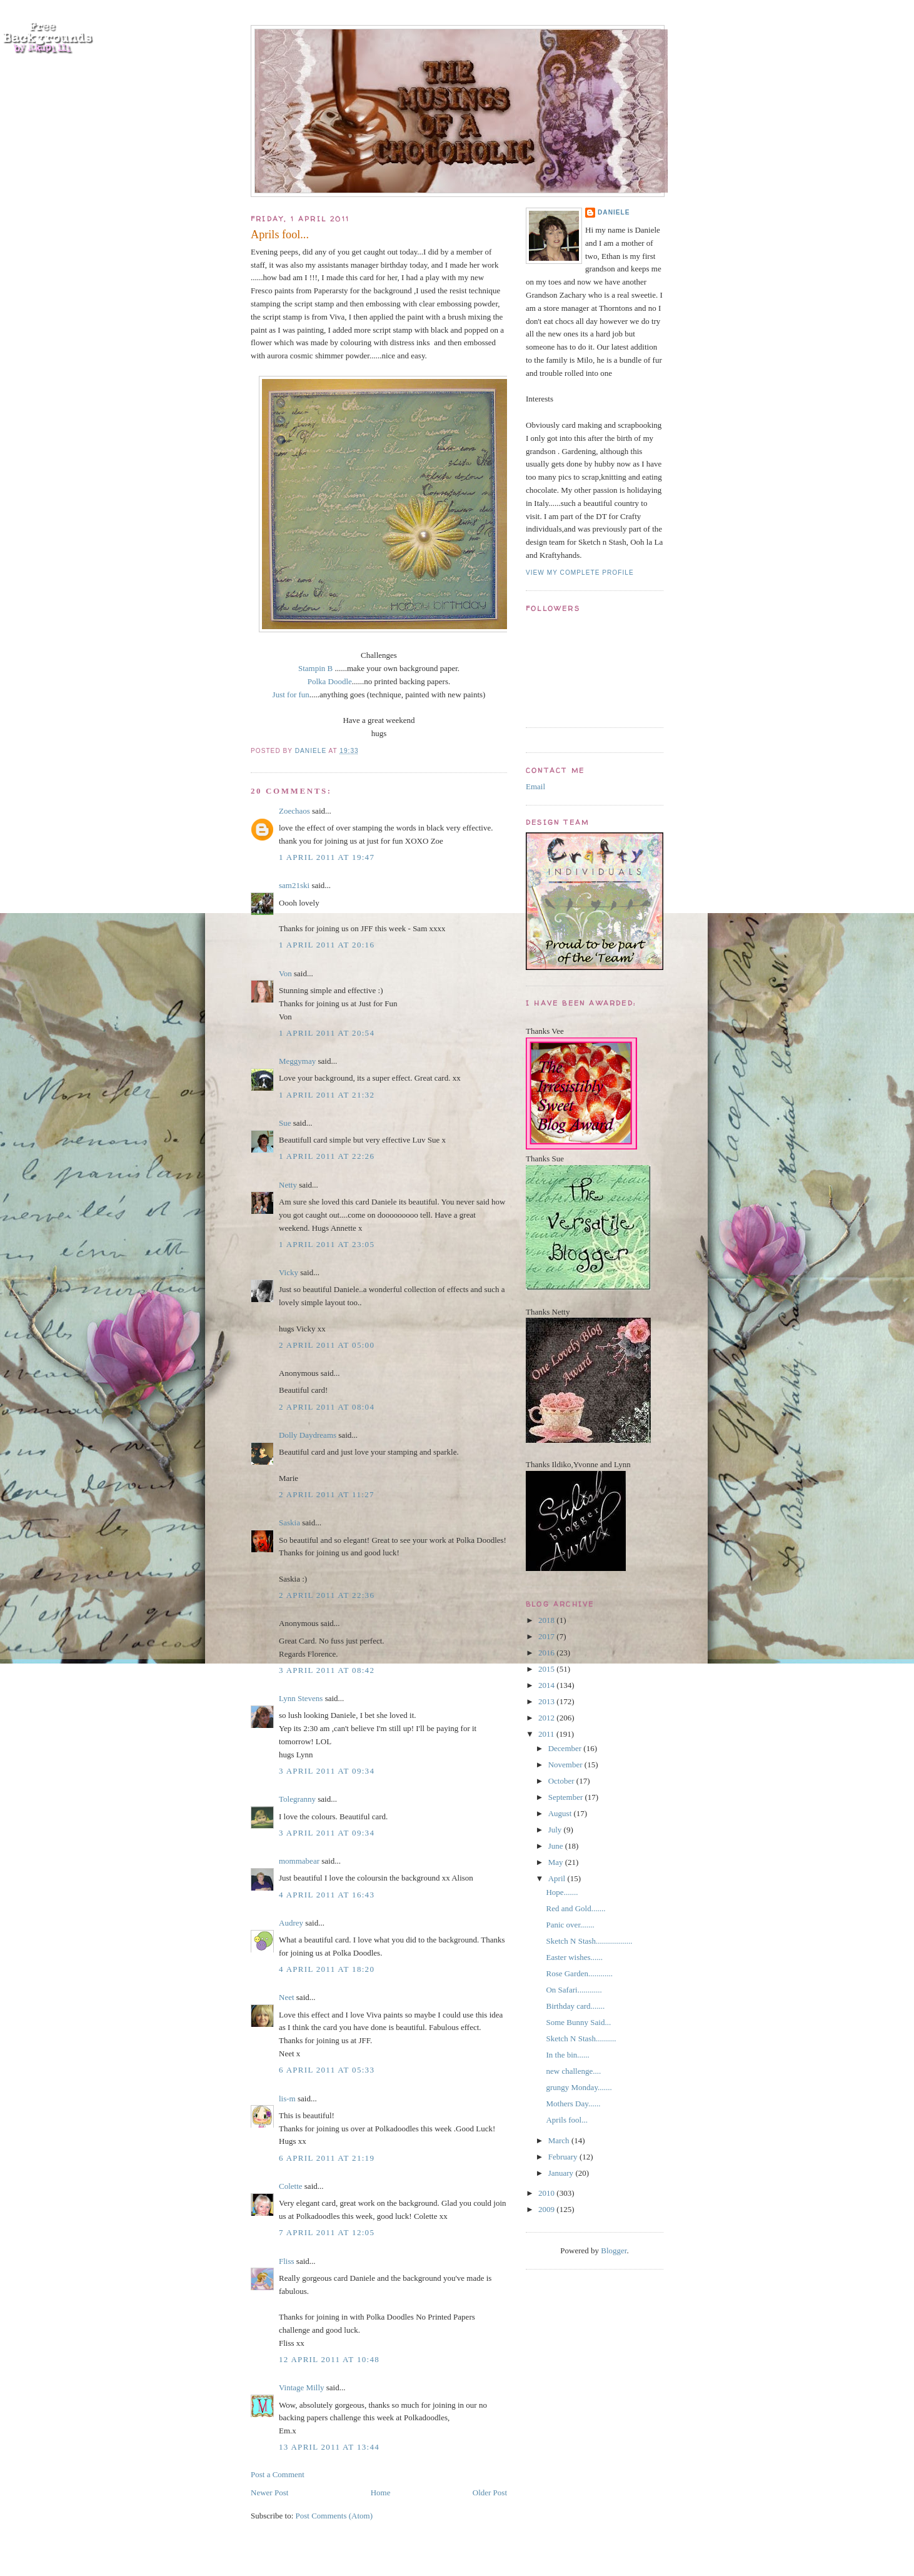  What do you see at coordinates (535, 786) in the screenshot?
I see `Email` at bounding box center [535, 786].